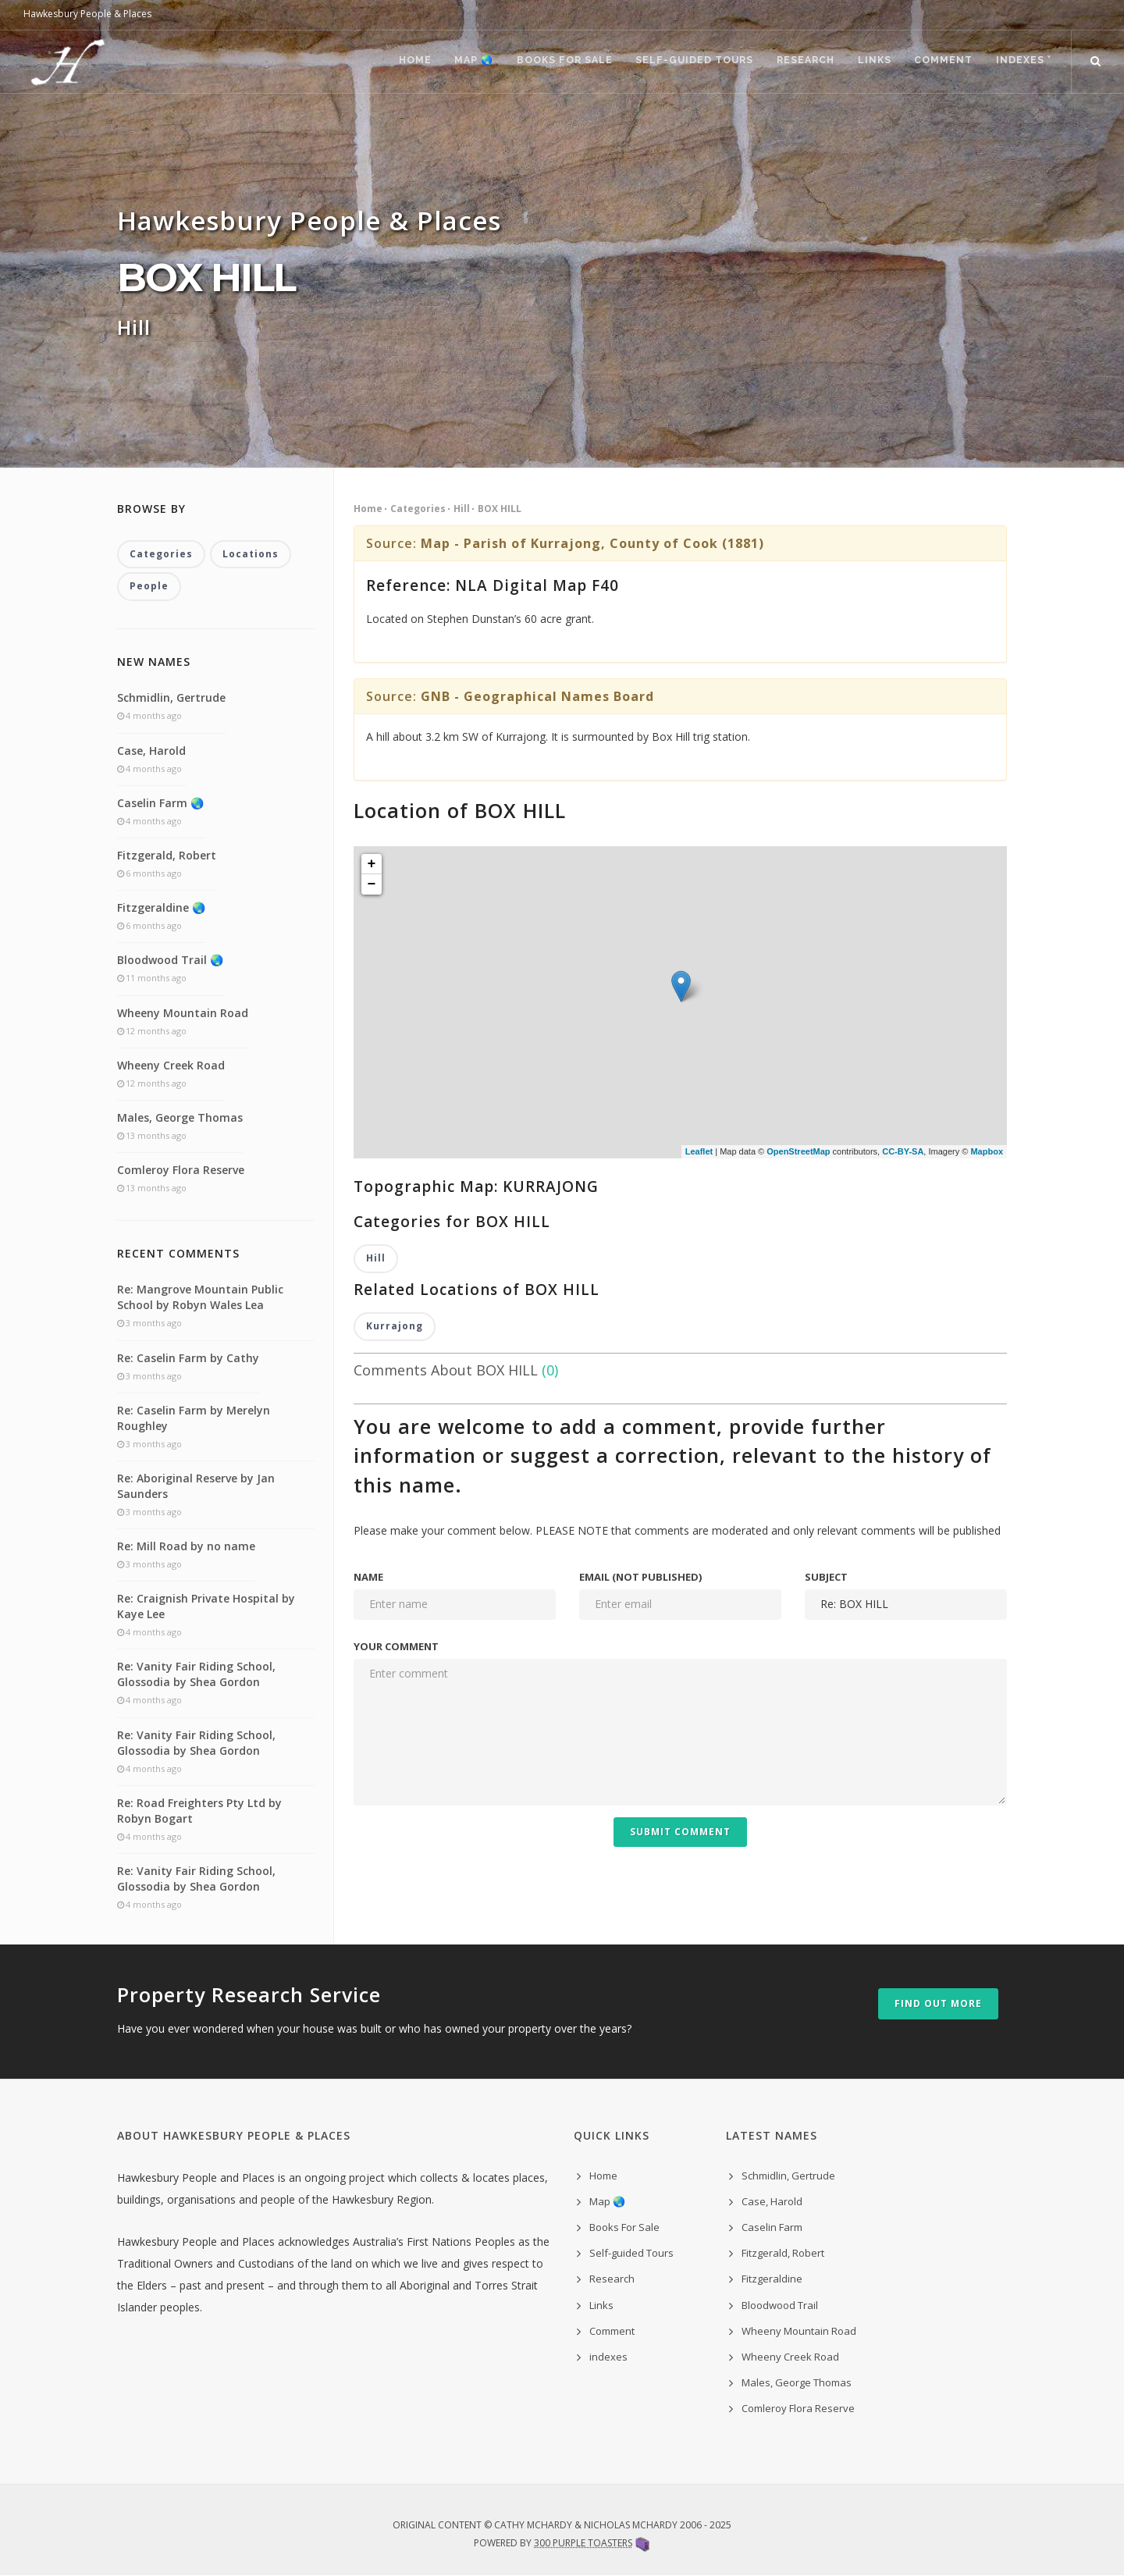  I want to click on Books For Sale, so click(547, 62).